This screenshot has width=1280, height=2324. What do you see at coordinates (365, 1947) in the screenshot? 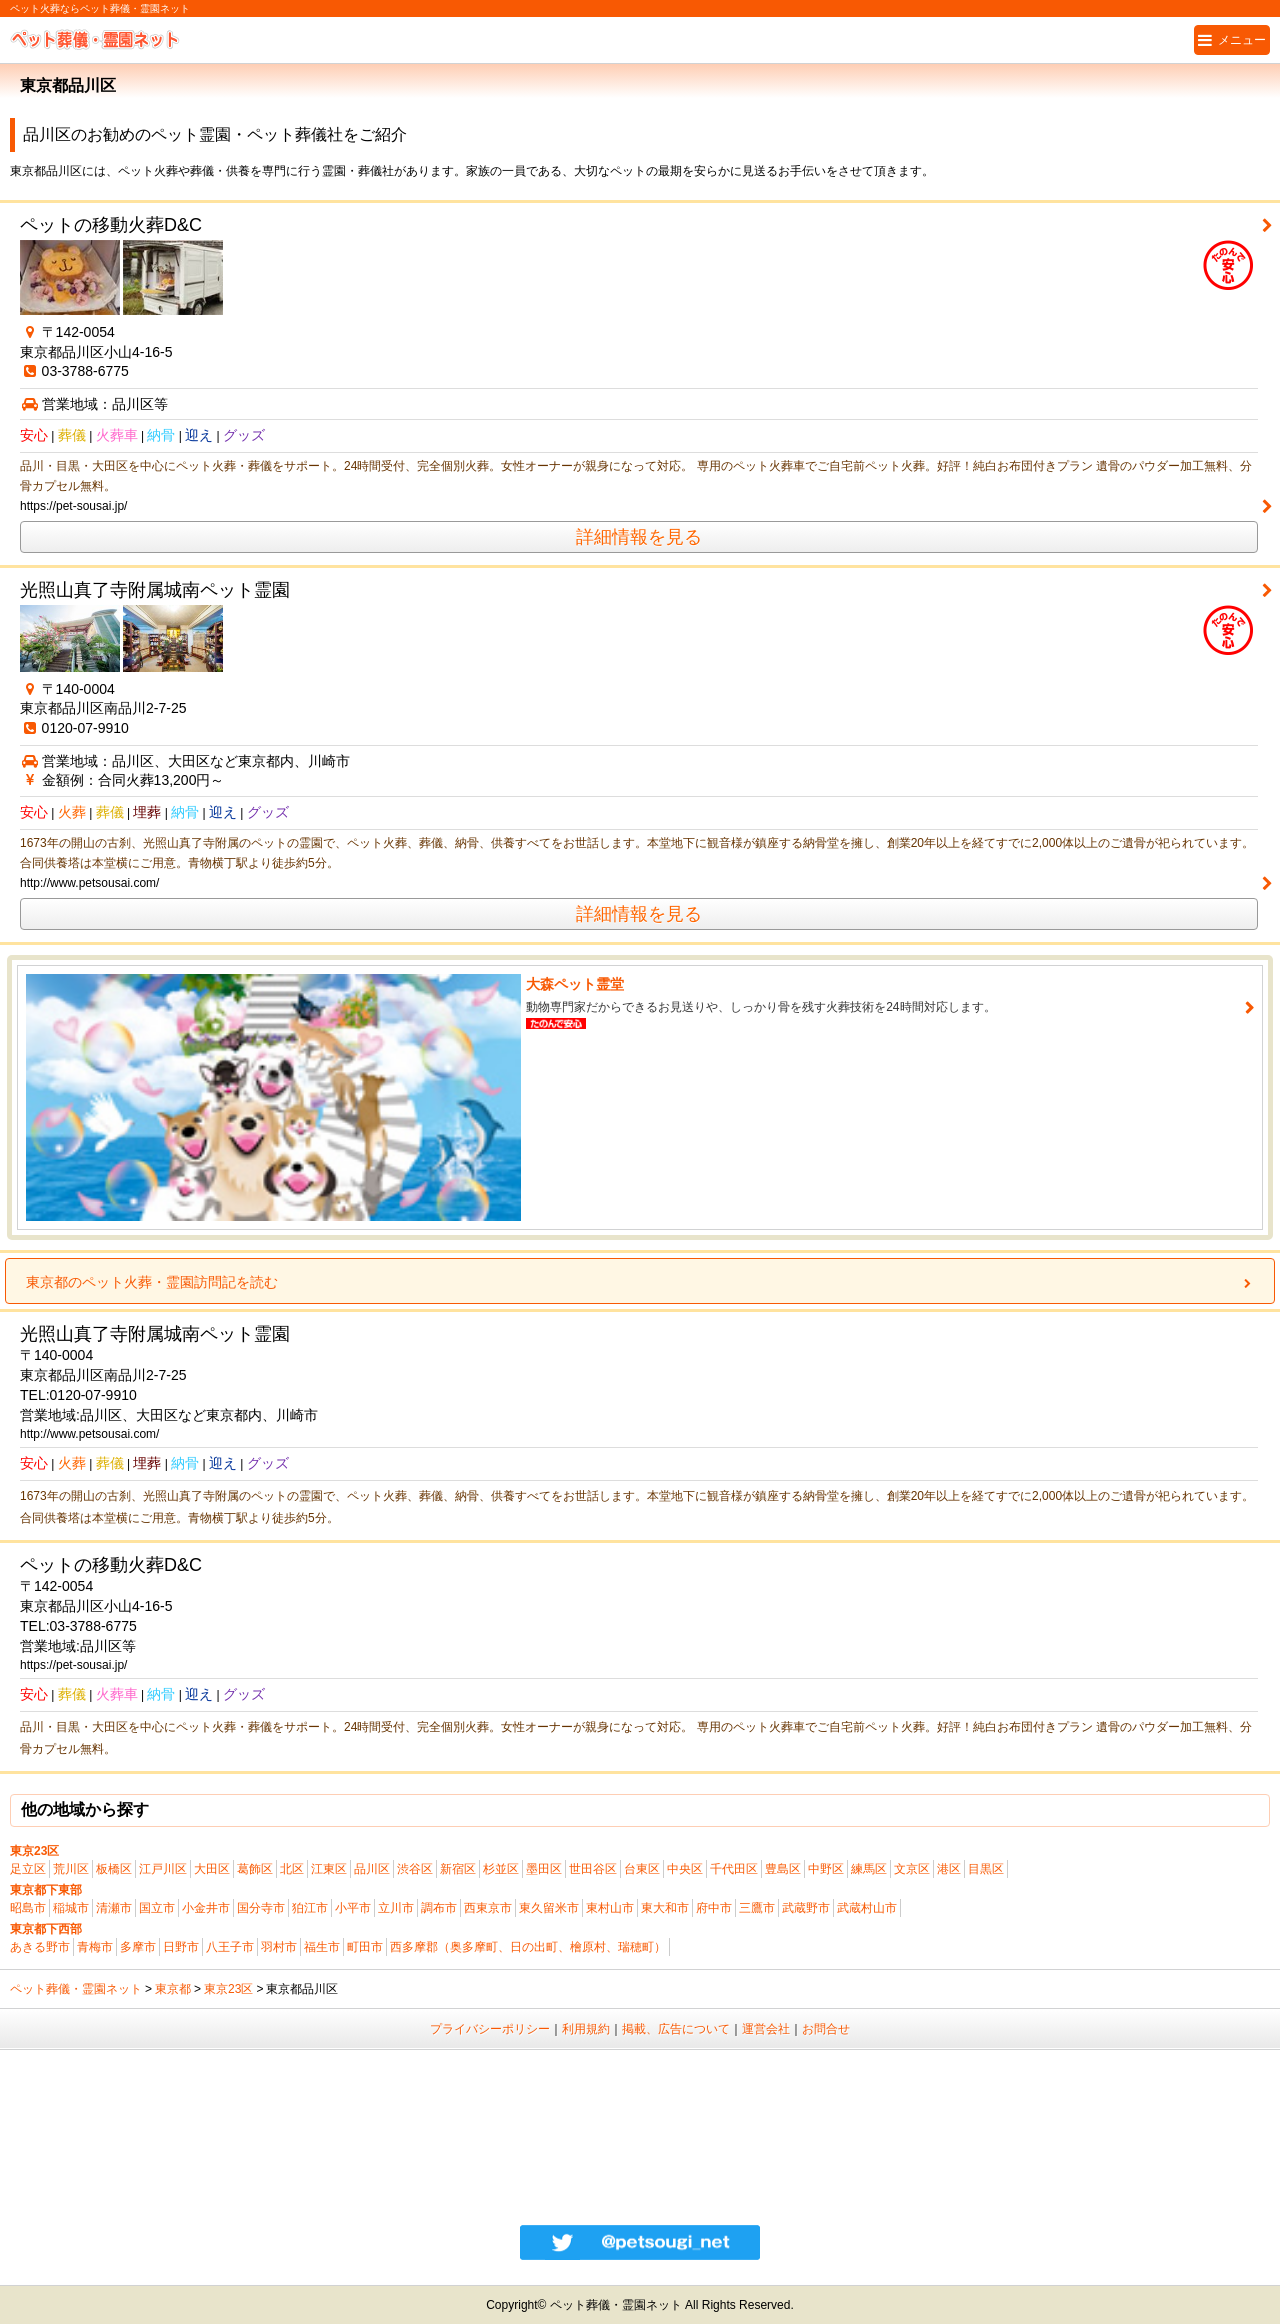
I see `町田市` at bounding box center [365, 1947].